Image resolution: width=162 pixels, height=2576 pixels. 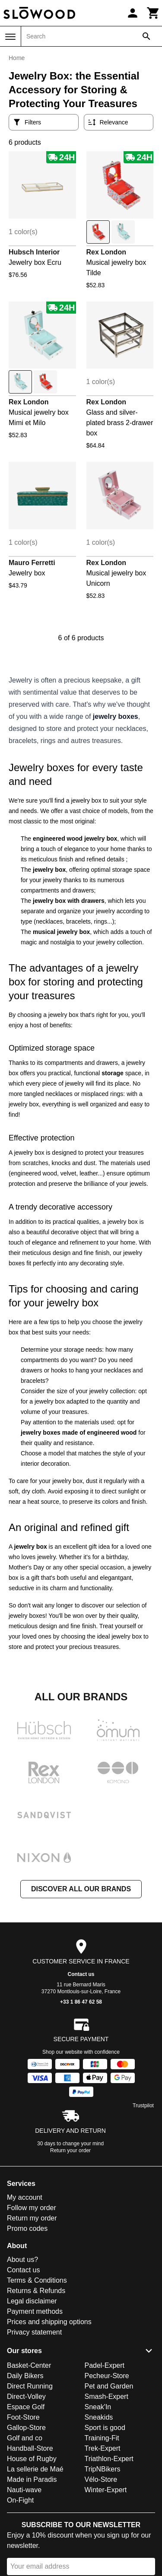 What do you see at coordinates (107, 2375) in the screenshot?
I see `Pecheur-Store` at bounding box center [107, 2375].